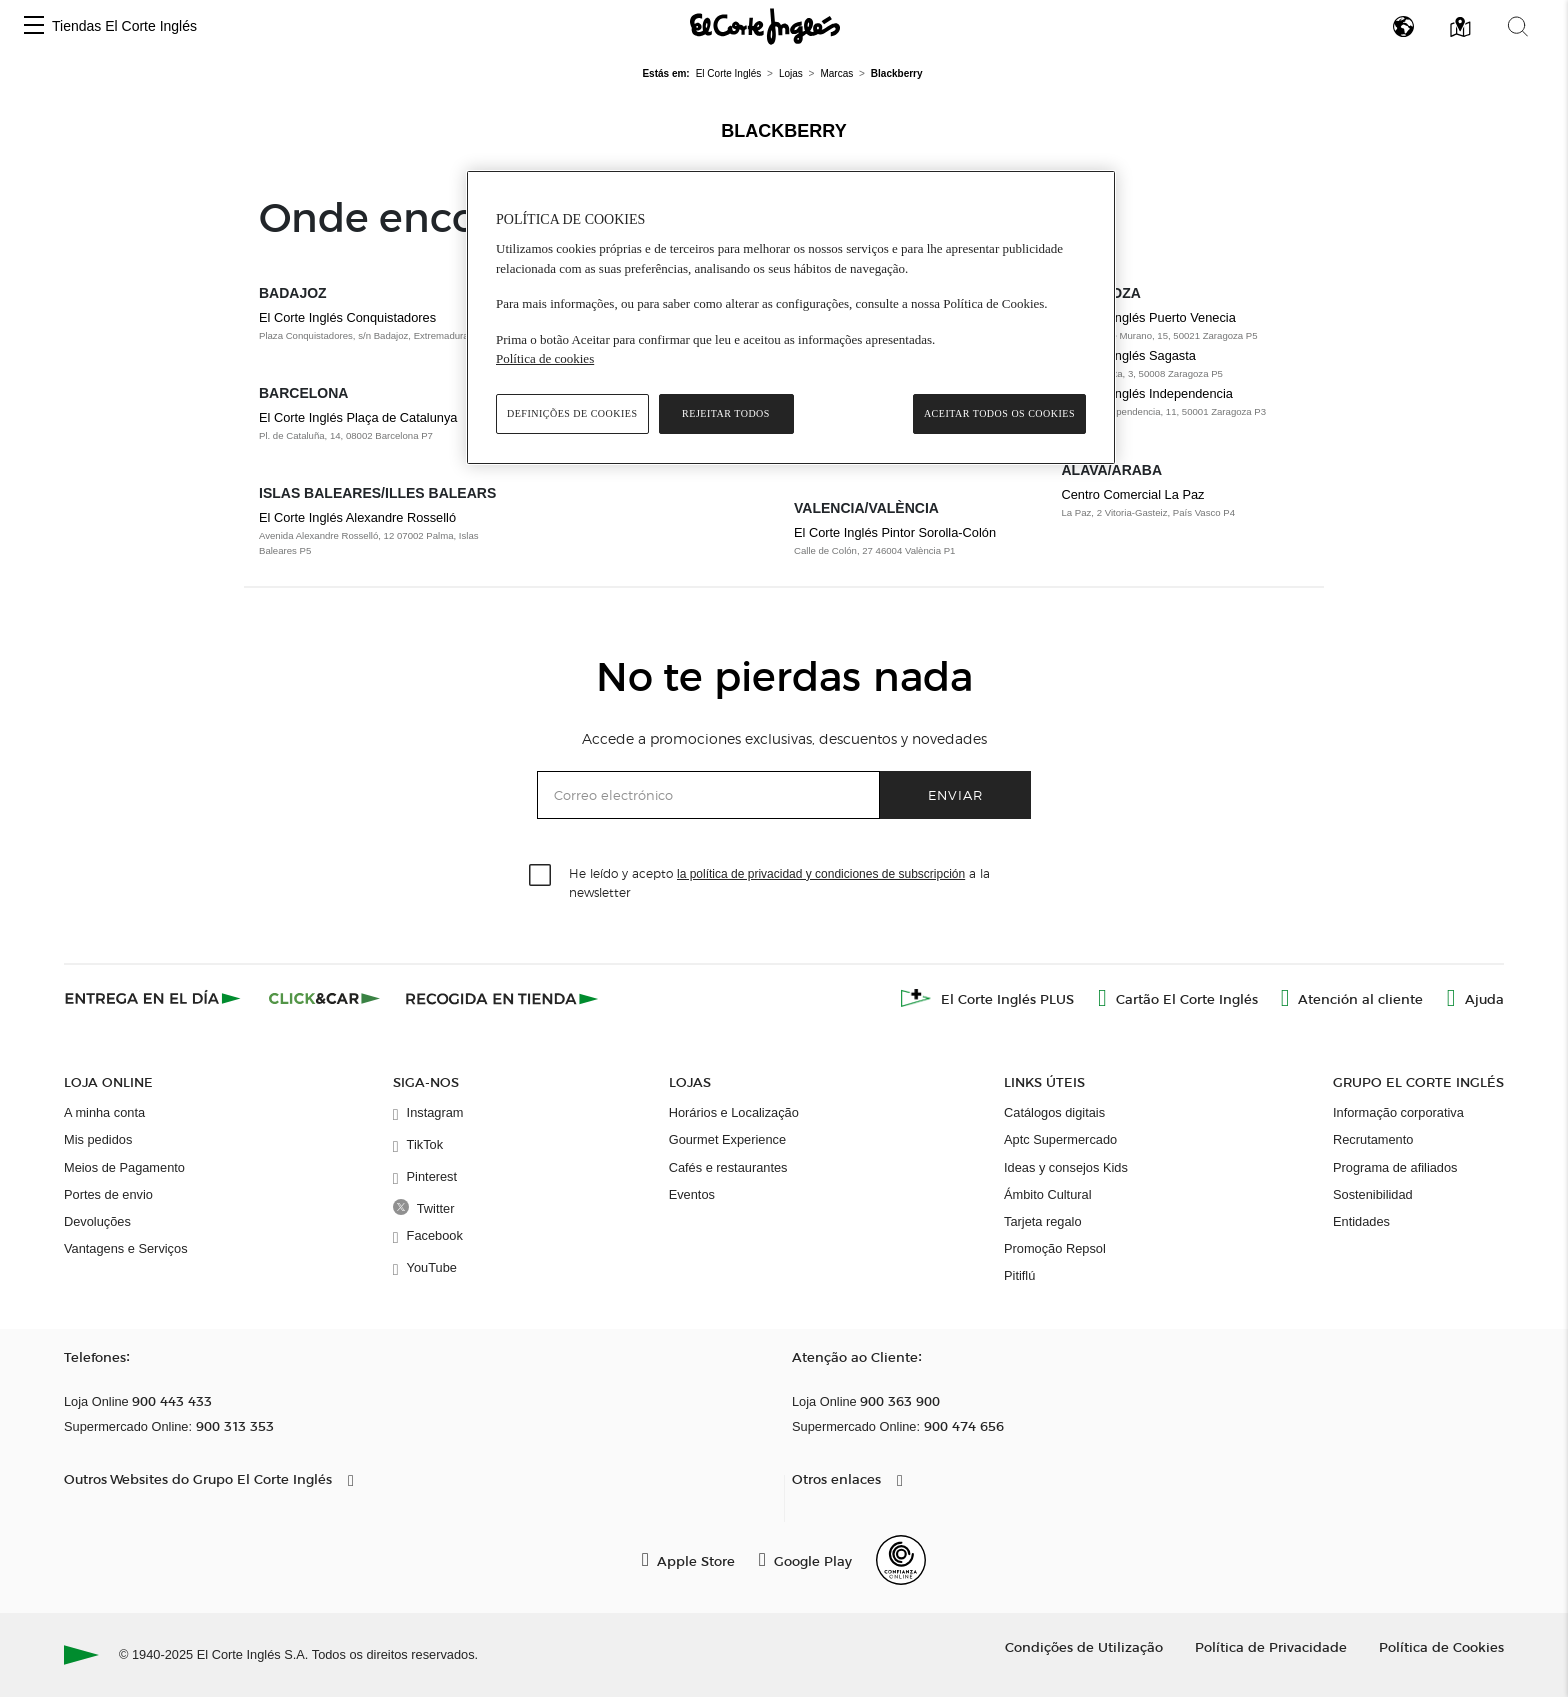 Image resolution: width=1568 pixels, height=1697 pixels. I want to click on Promoção Repsol, so click(1055, 1248).